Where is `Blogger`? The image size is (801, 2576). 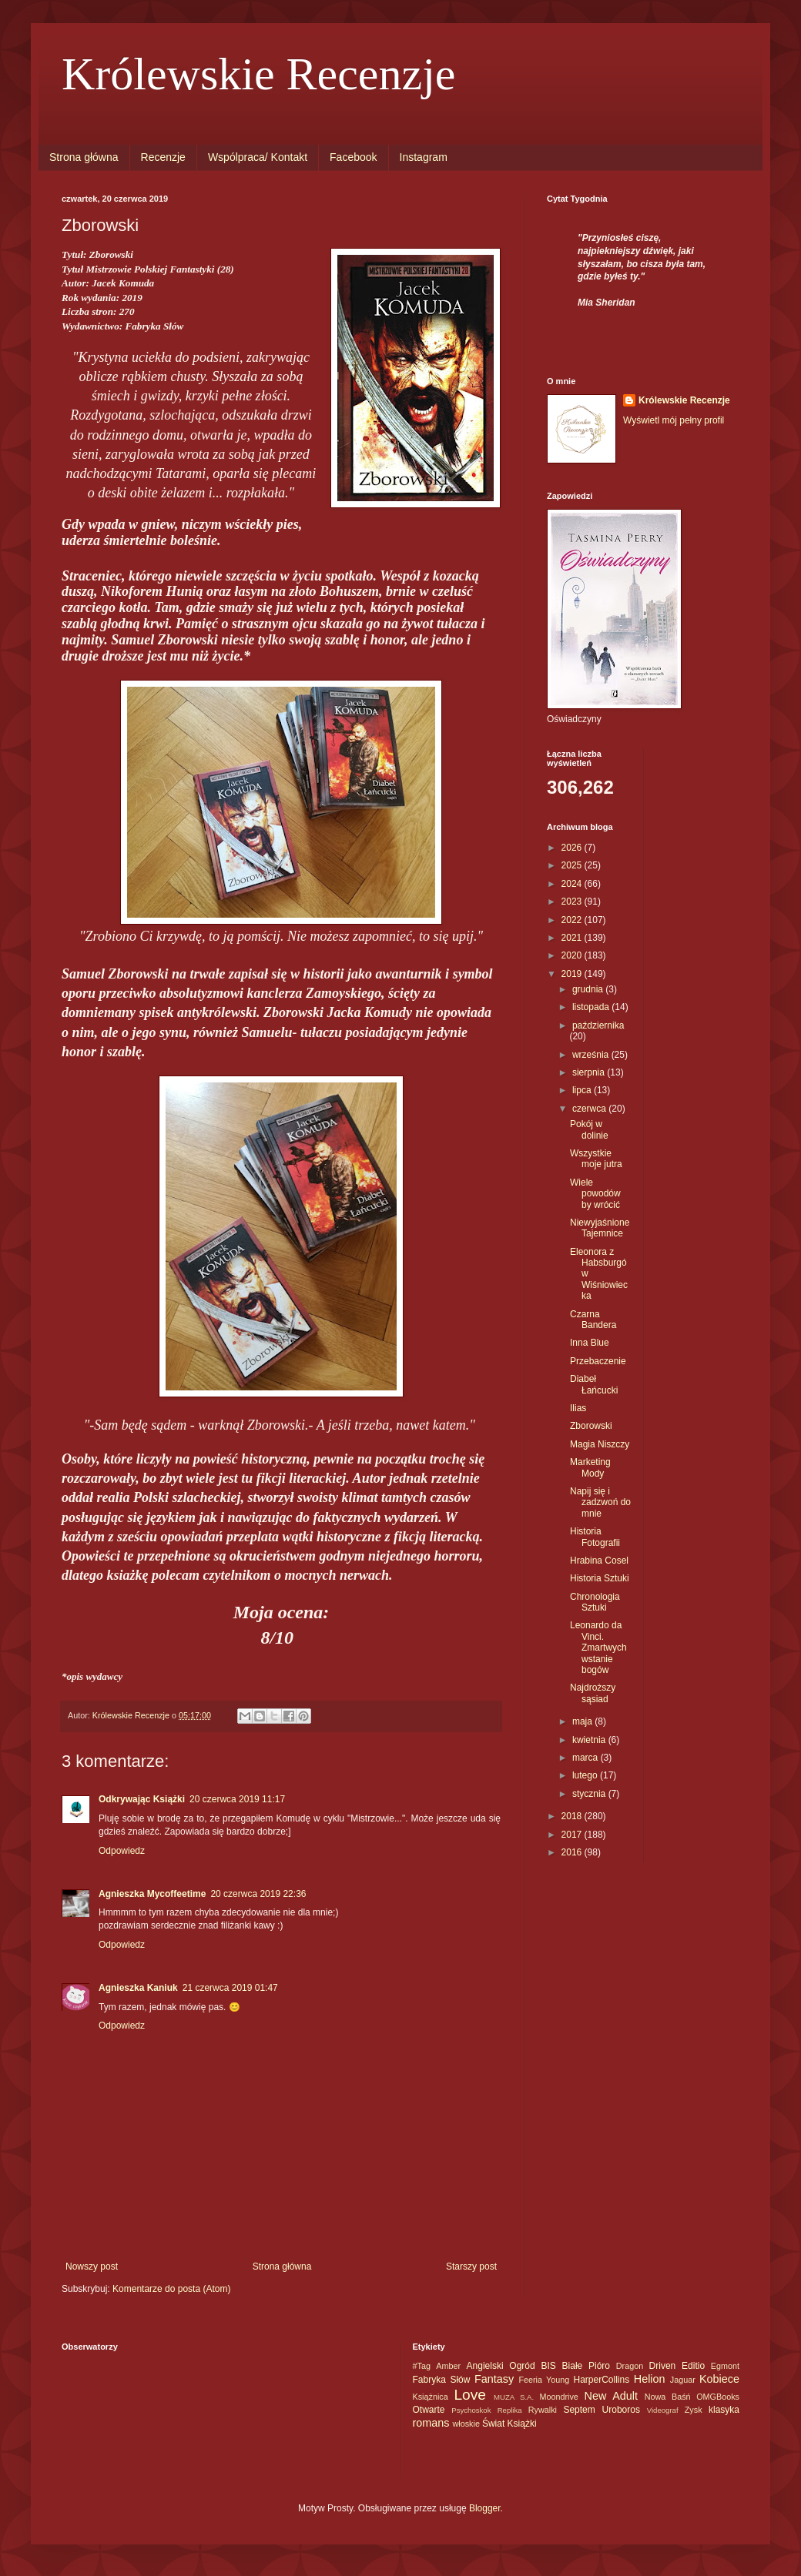 Blogger is located at coordinates (485, 2508).